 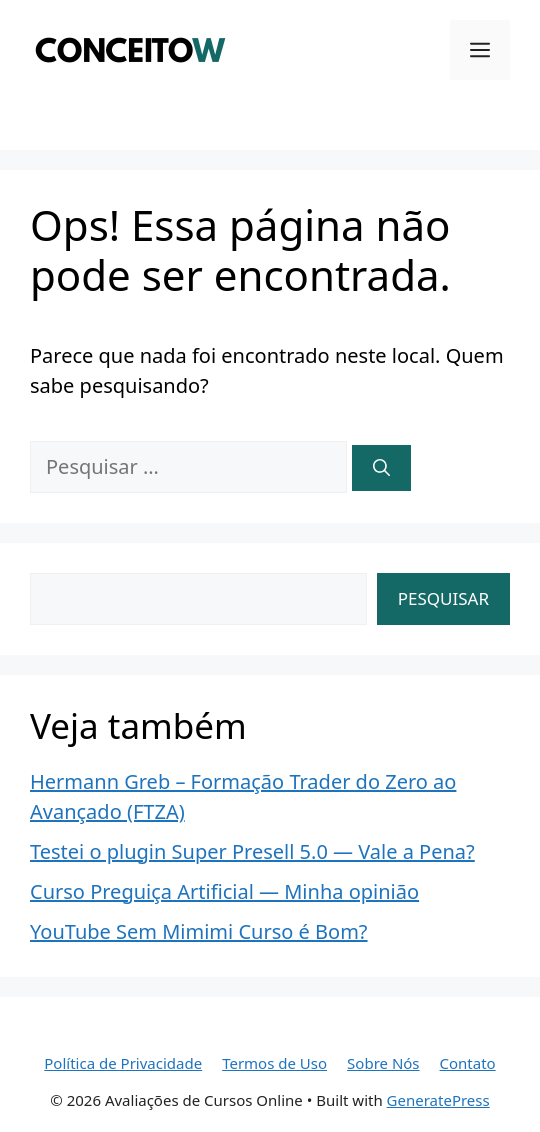 What do you see at coordinates (252, 851) in the screenshot?
I see `Testei o plugin Super Presell 5.0 — Vale a Pena?` at bounding box center [252, 851].